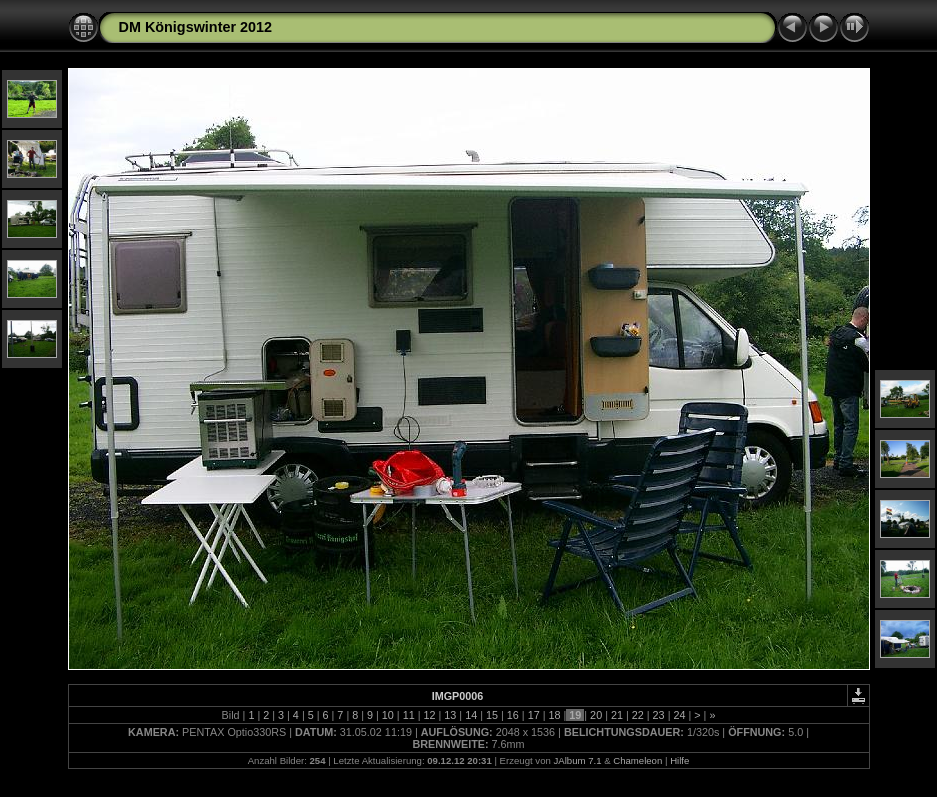  I want to click on 20, so click(596, 715).